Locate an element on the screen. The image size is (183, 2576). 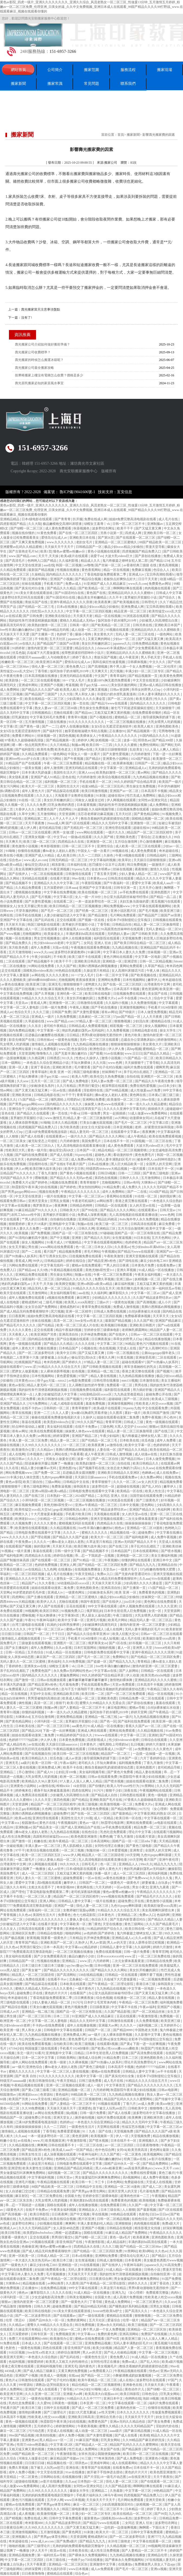
天堂网a is located at coordinates (5, 1592).